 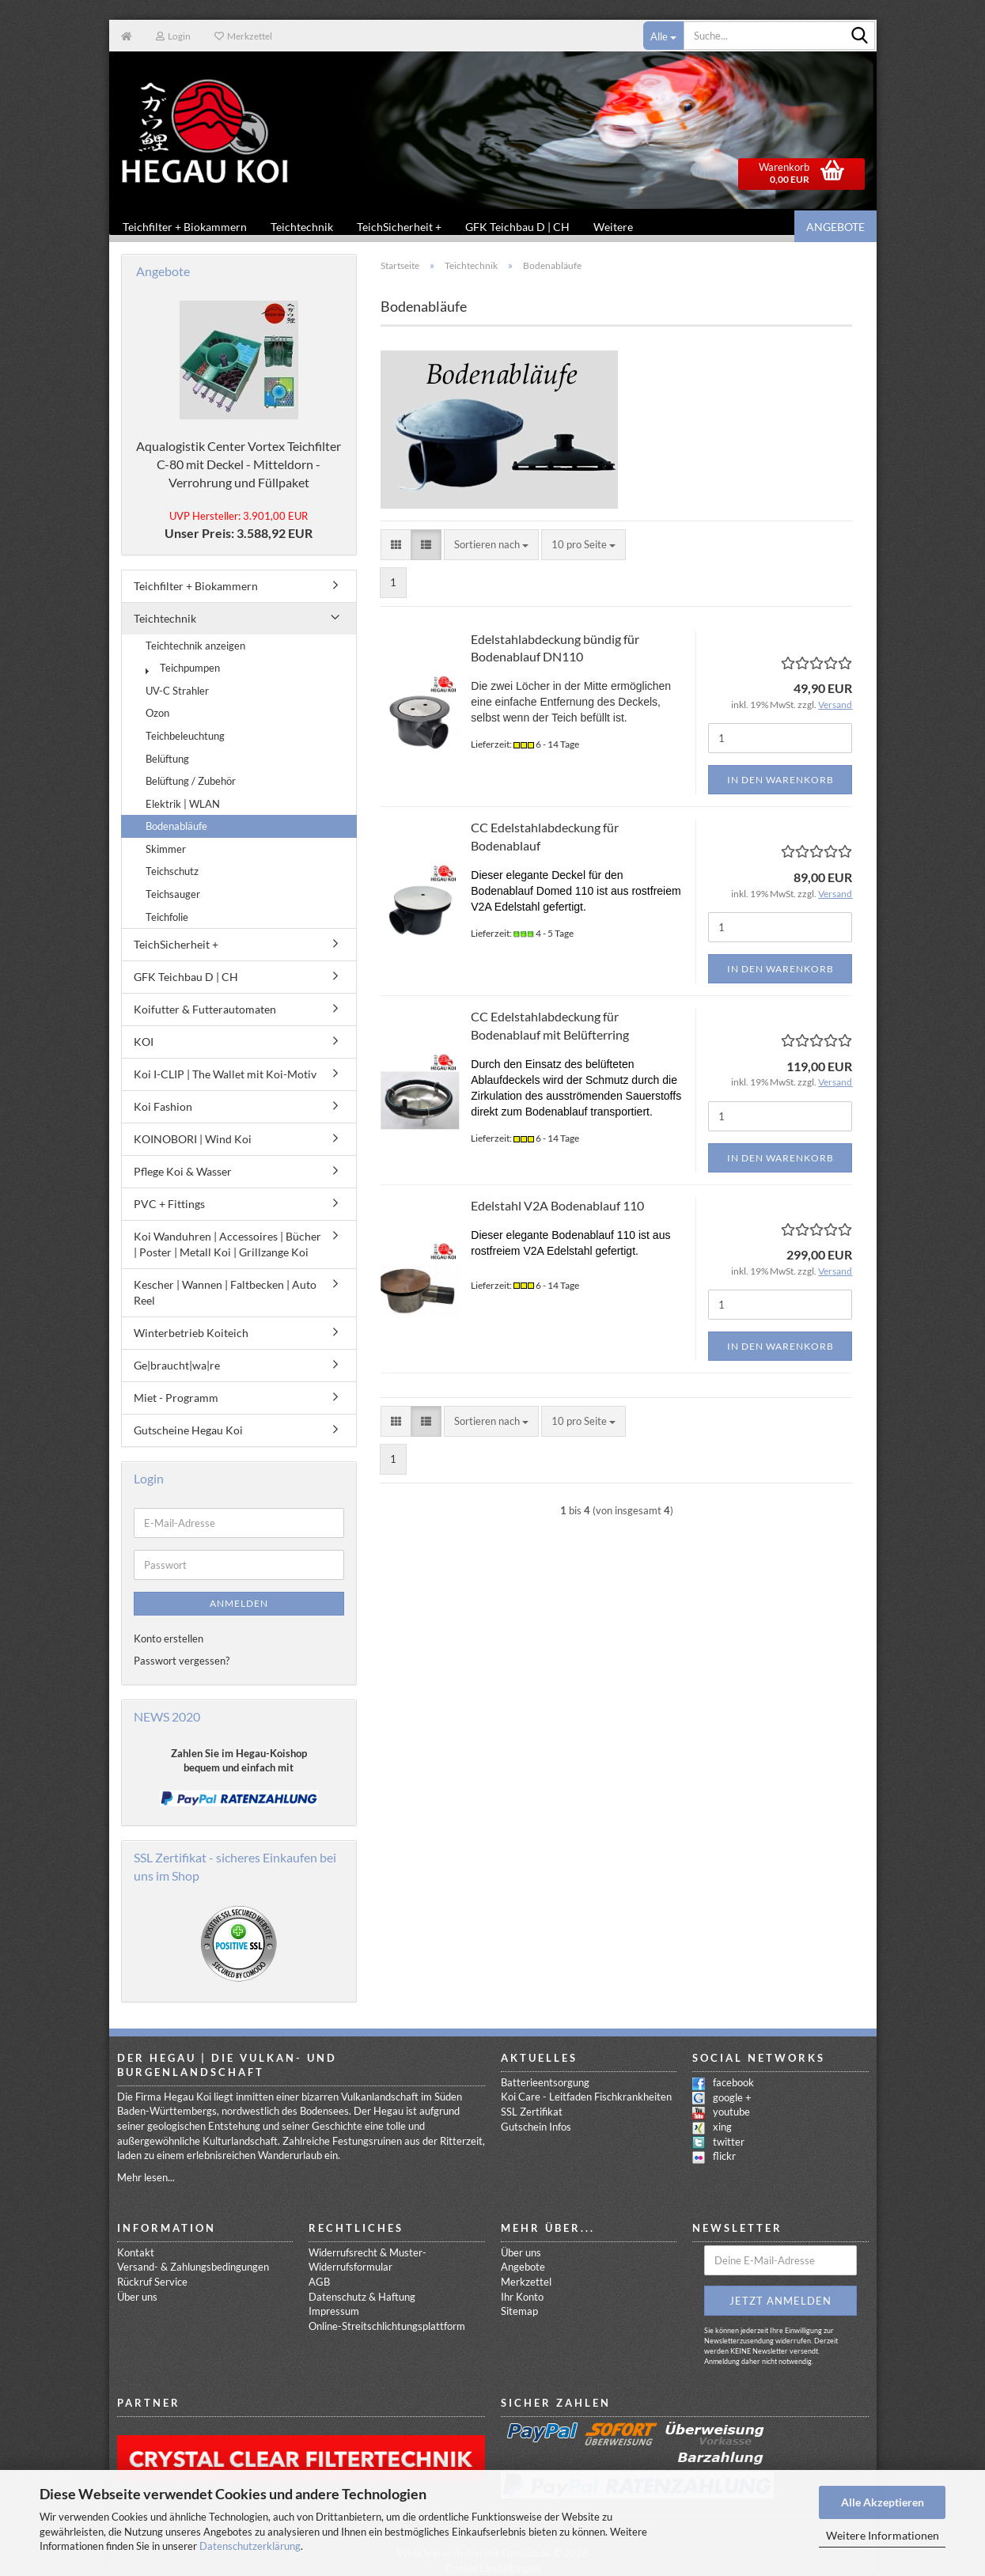 What do you see at coordinates (243, 36) in the screenshot?
I see `Merkzettel` at bounding box center [243, 36].